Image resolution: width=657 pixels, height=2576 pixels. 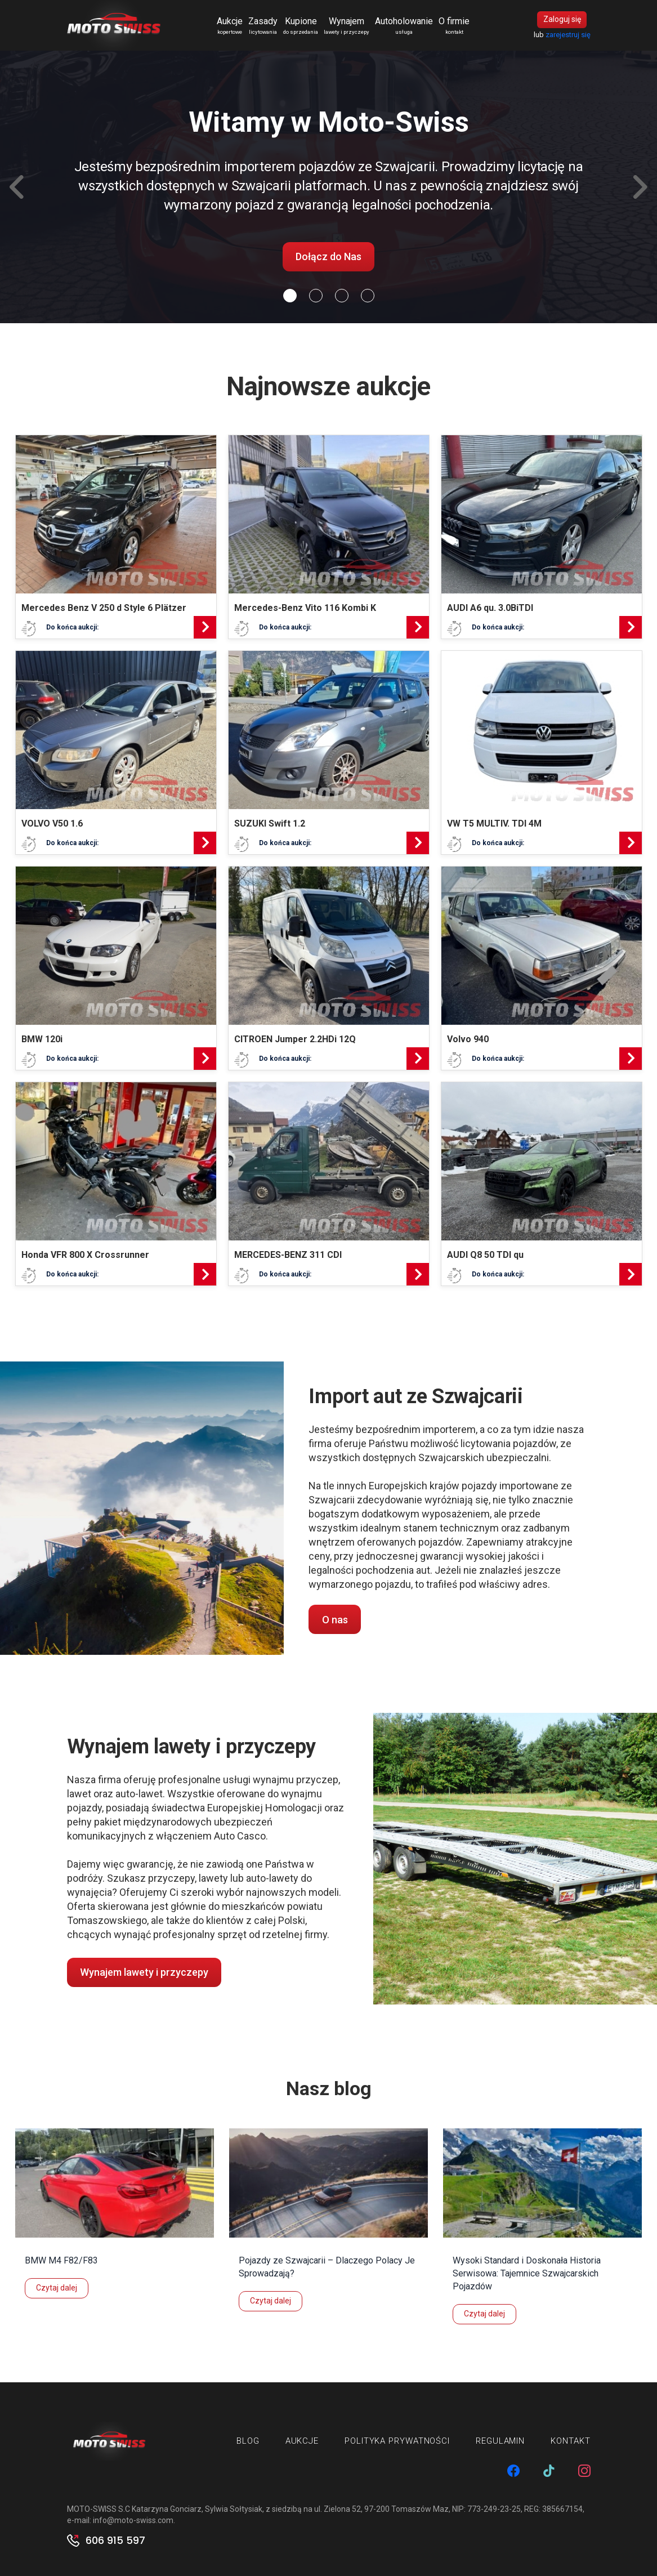 I want to click on Zaloguj się, so click(x=562, y=19).